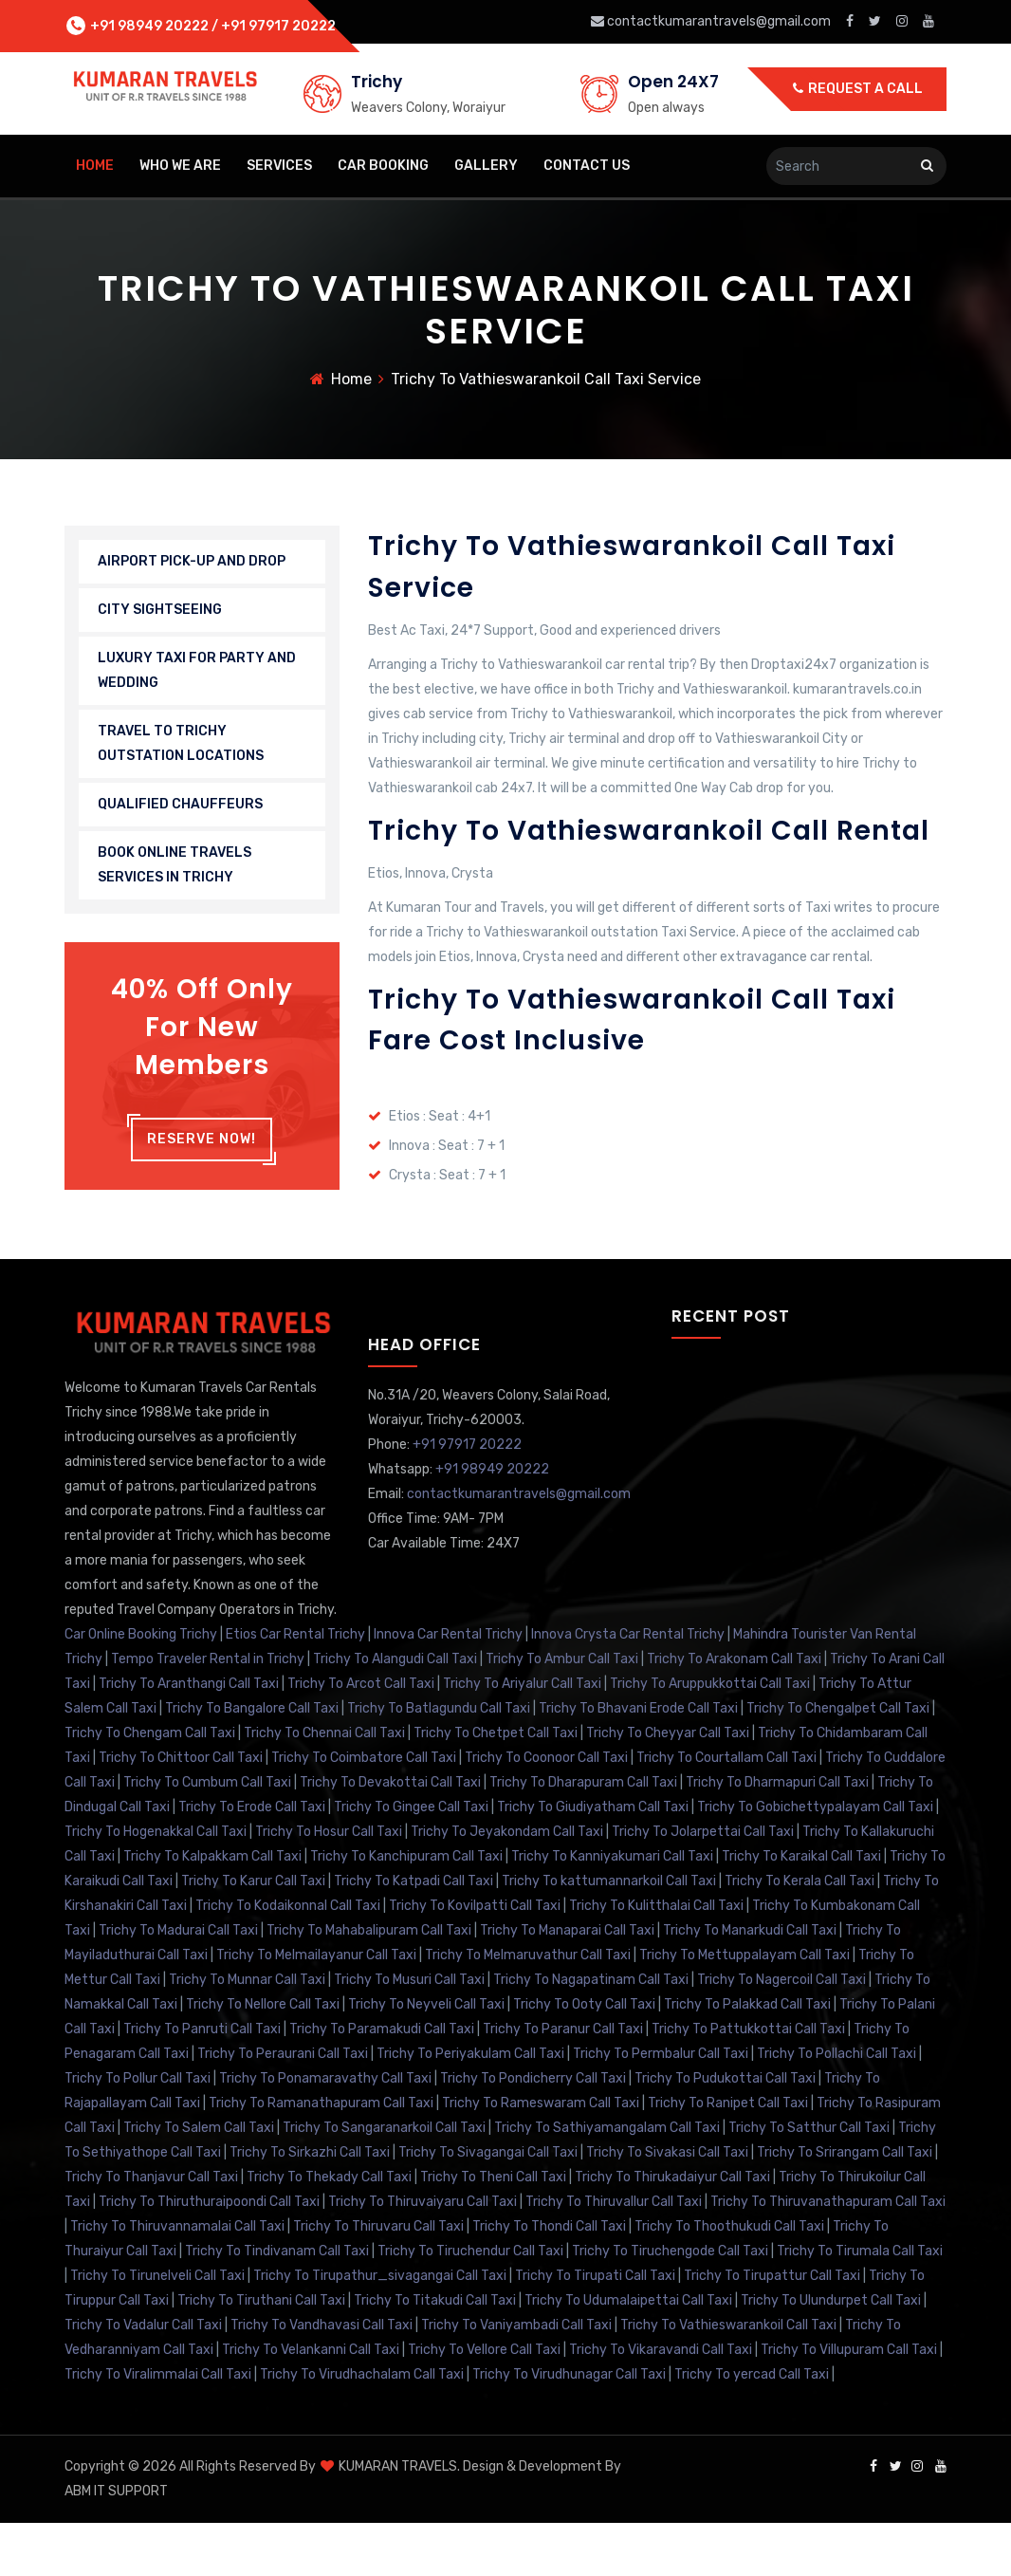  What do you see at coordinates (95, 166) in the screenshot?
I see `home` at bounding box center [95, 166].